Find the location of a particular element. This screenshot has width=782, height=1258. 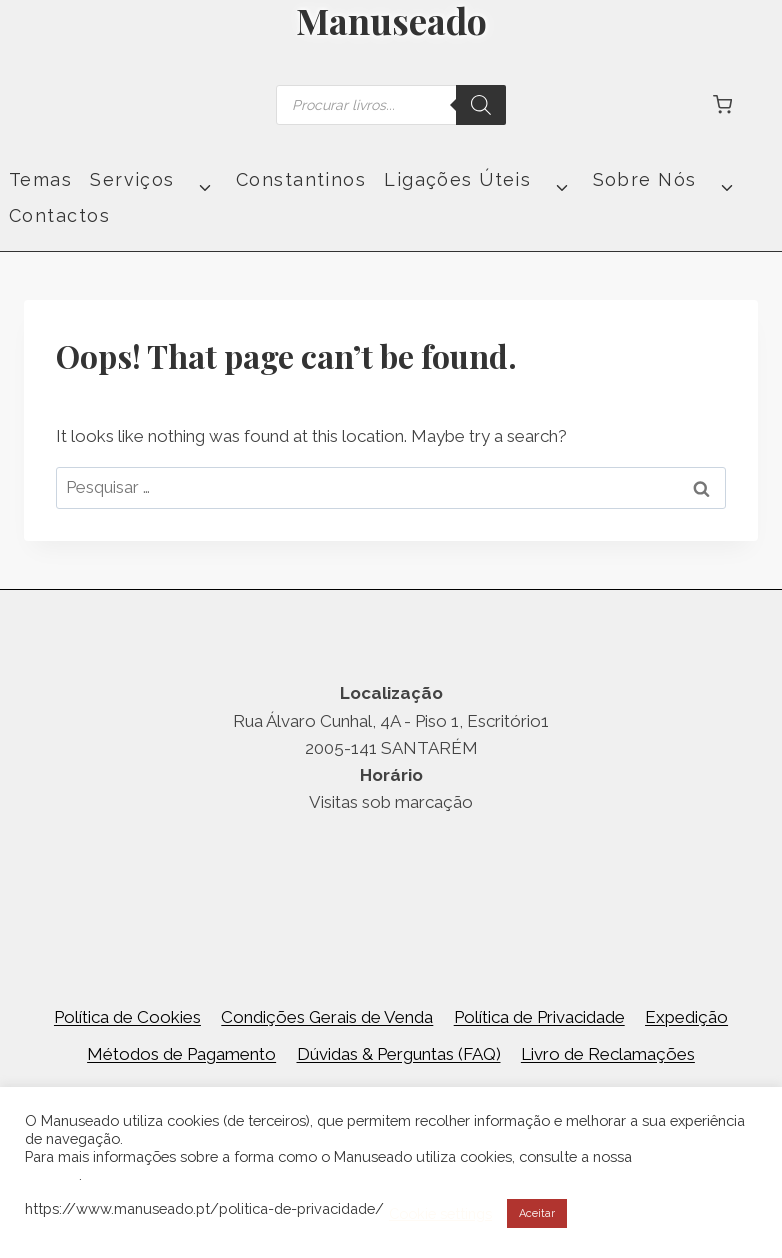

Cookie settings [button] is located at coordinates (440, 1213).